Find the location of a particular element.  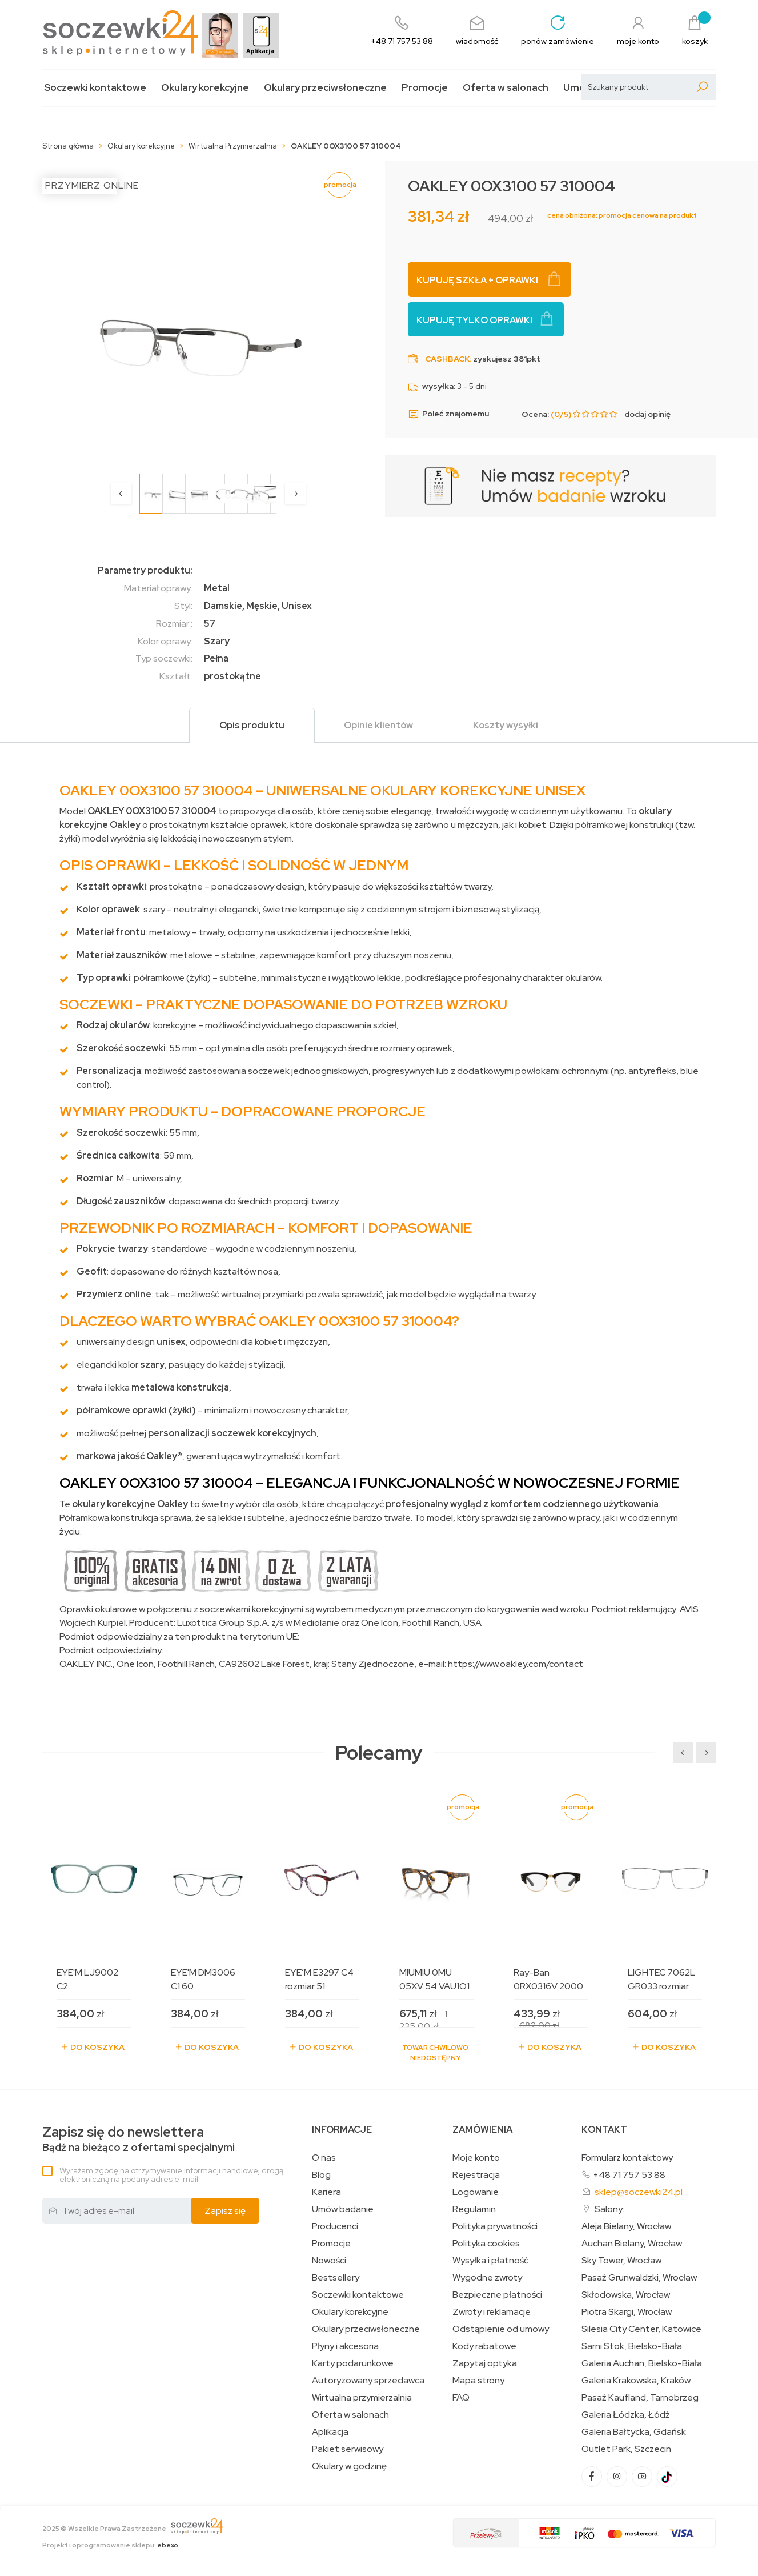

Auchan Bielany, Wrocław is located at coordinates (631, 2243).